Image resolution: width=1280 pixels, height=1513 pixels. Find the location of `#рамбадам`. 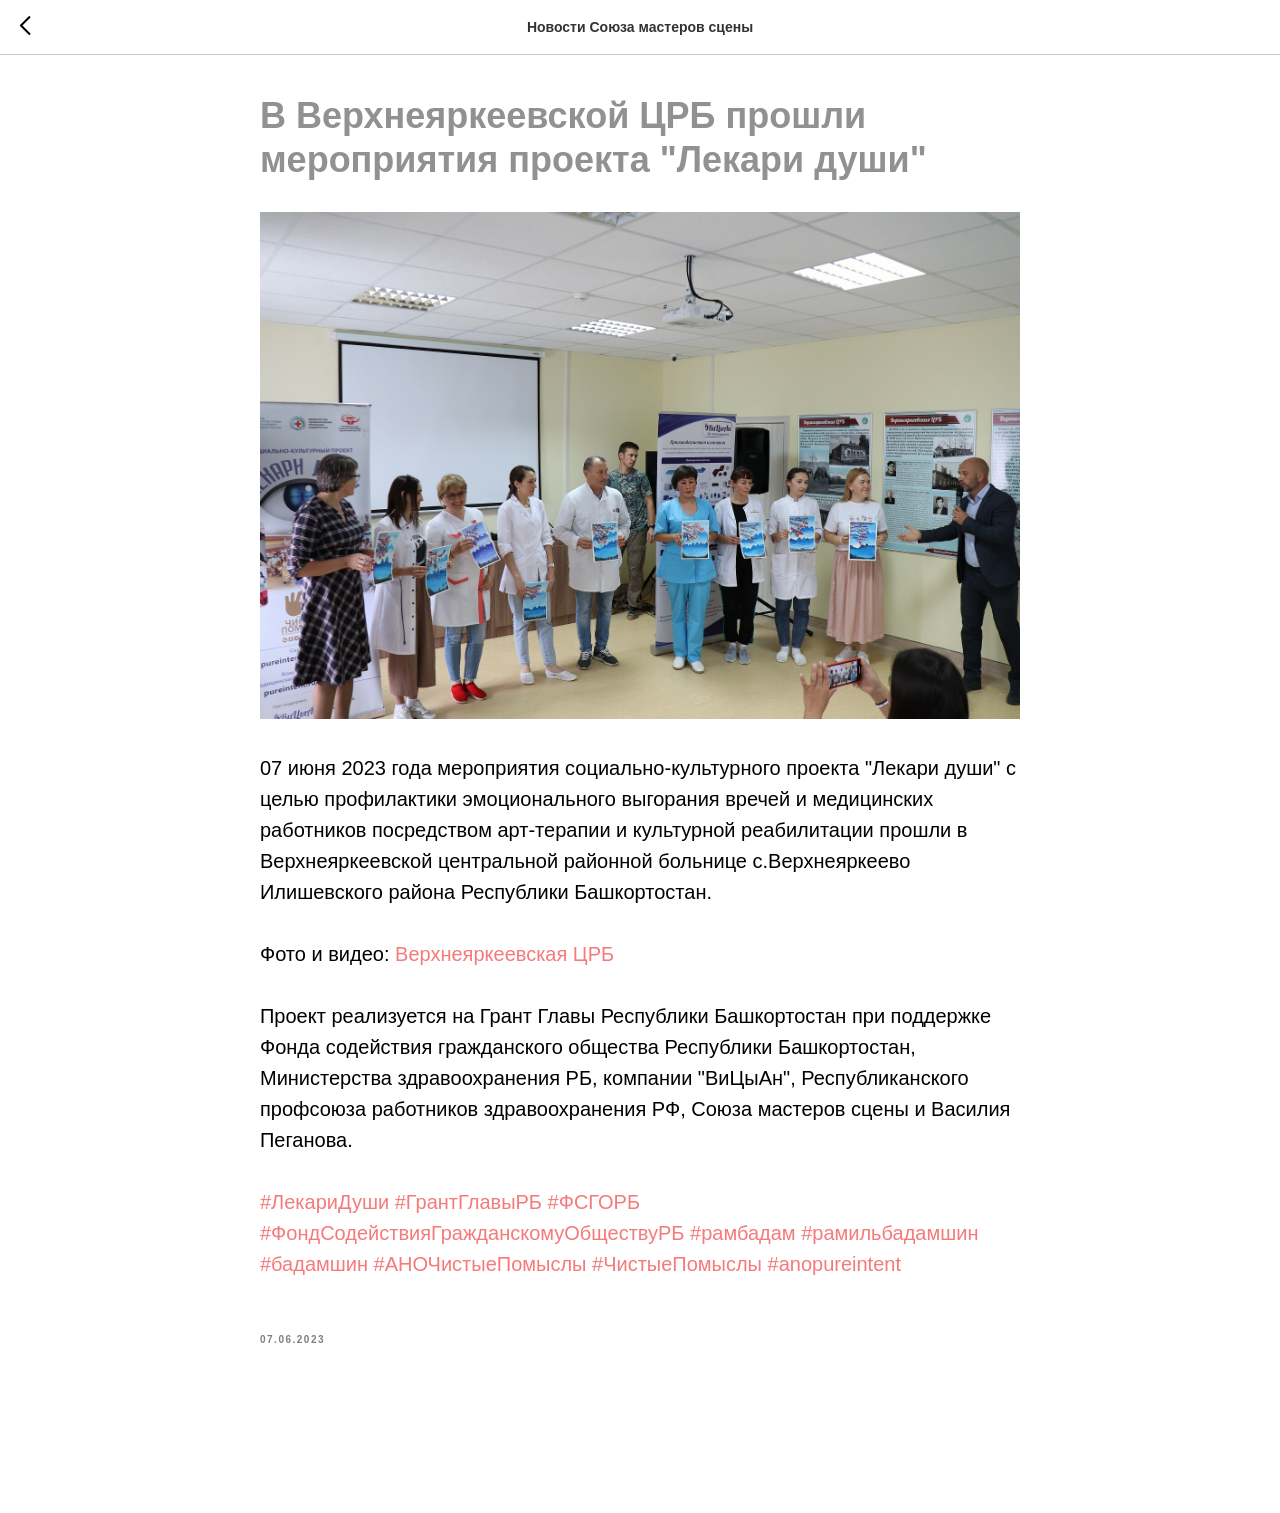

#рамбадам is located at coordinates (743, 1234).